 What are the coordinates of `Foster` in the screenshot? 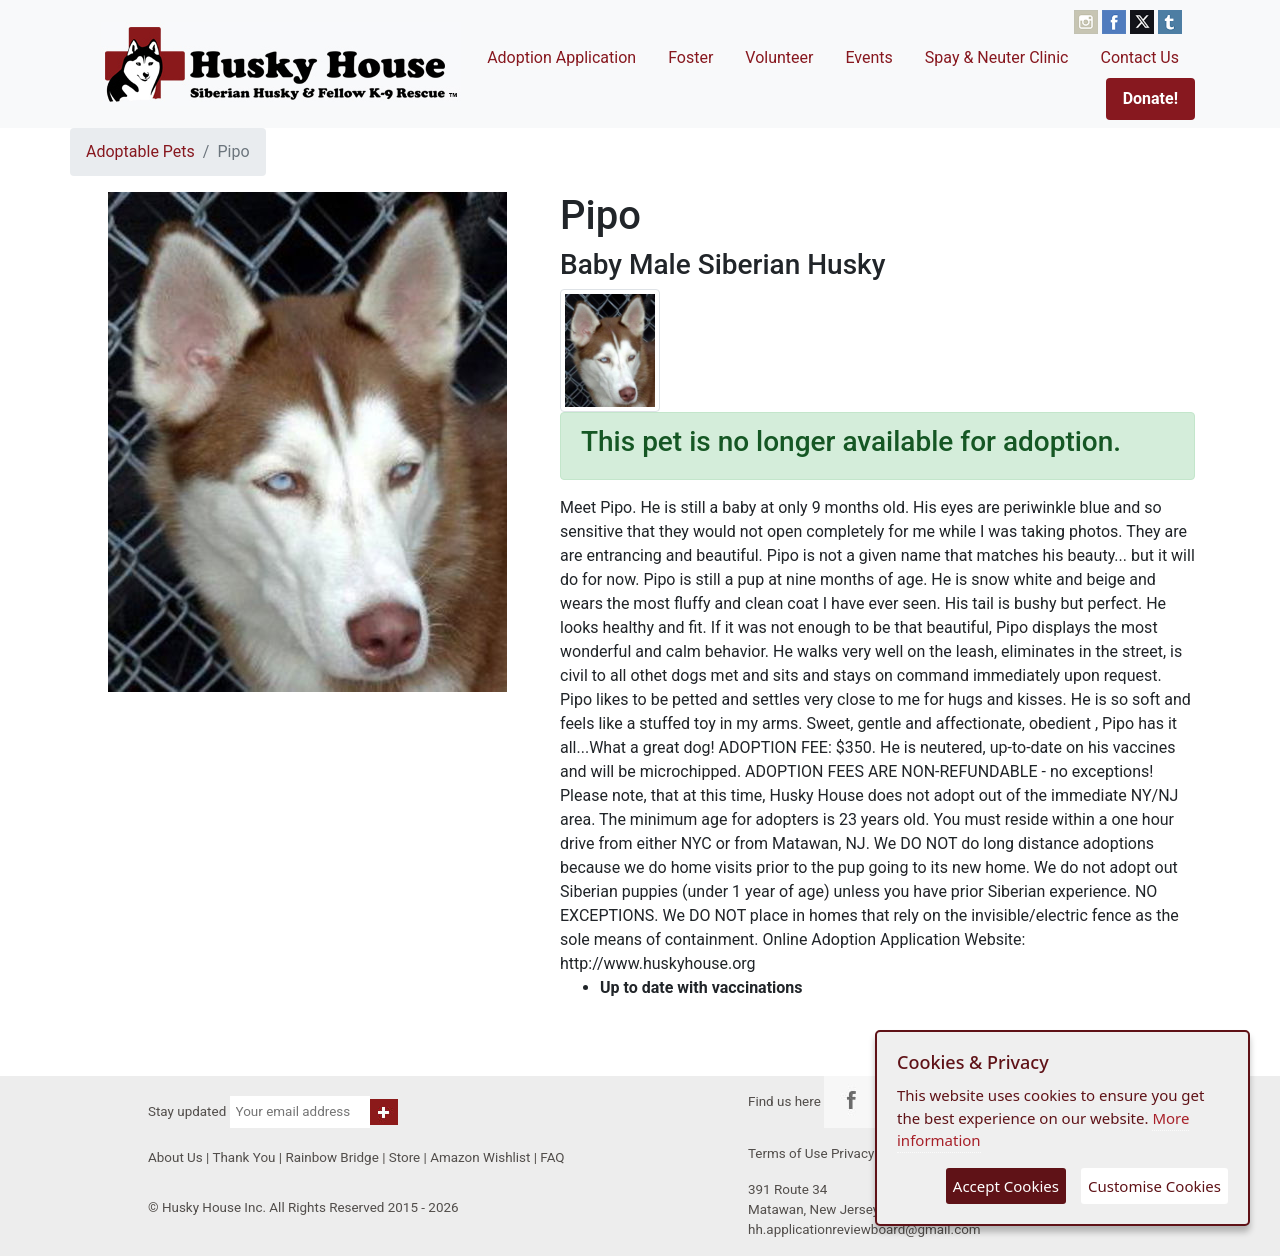 It's located at (690, 57).